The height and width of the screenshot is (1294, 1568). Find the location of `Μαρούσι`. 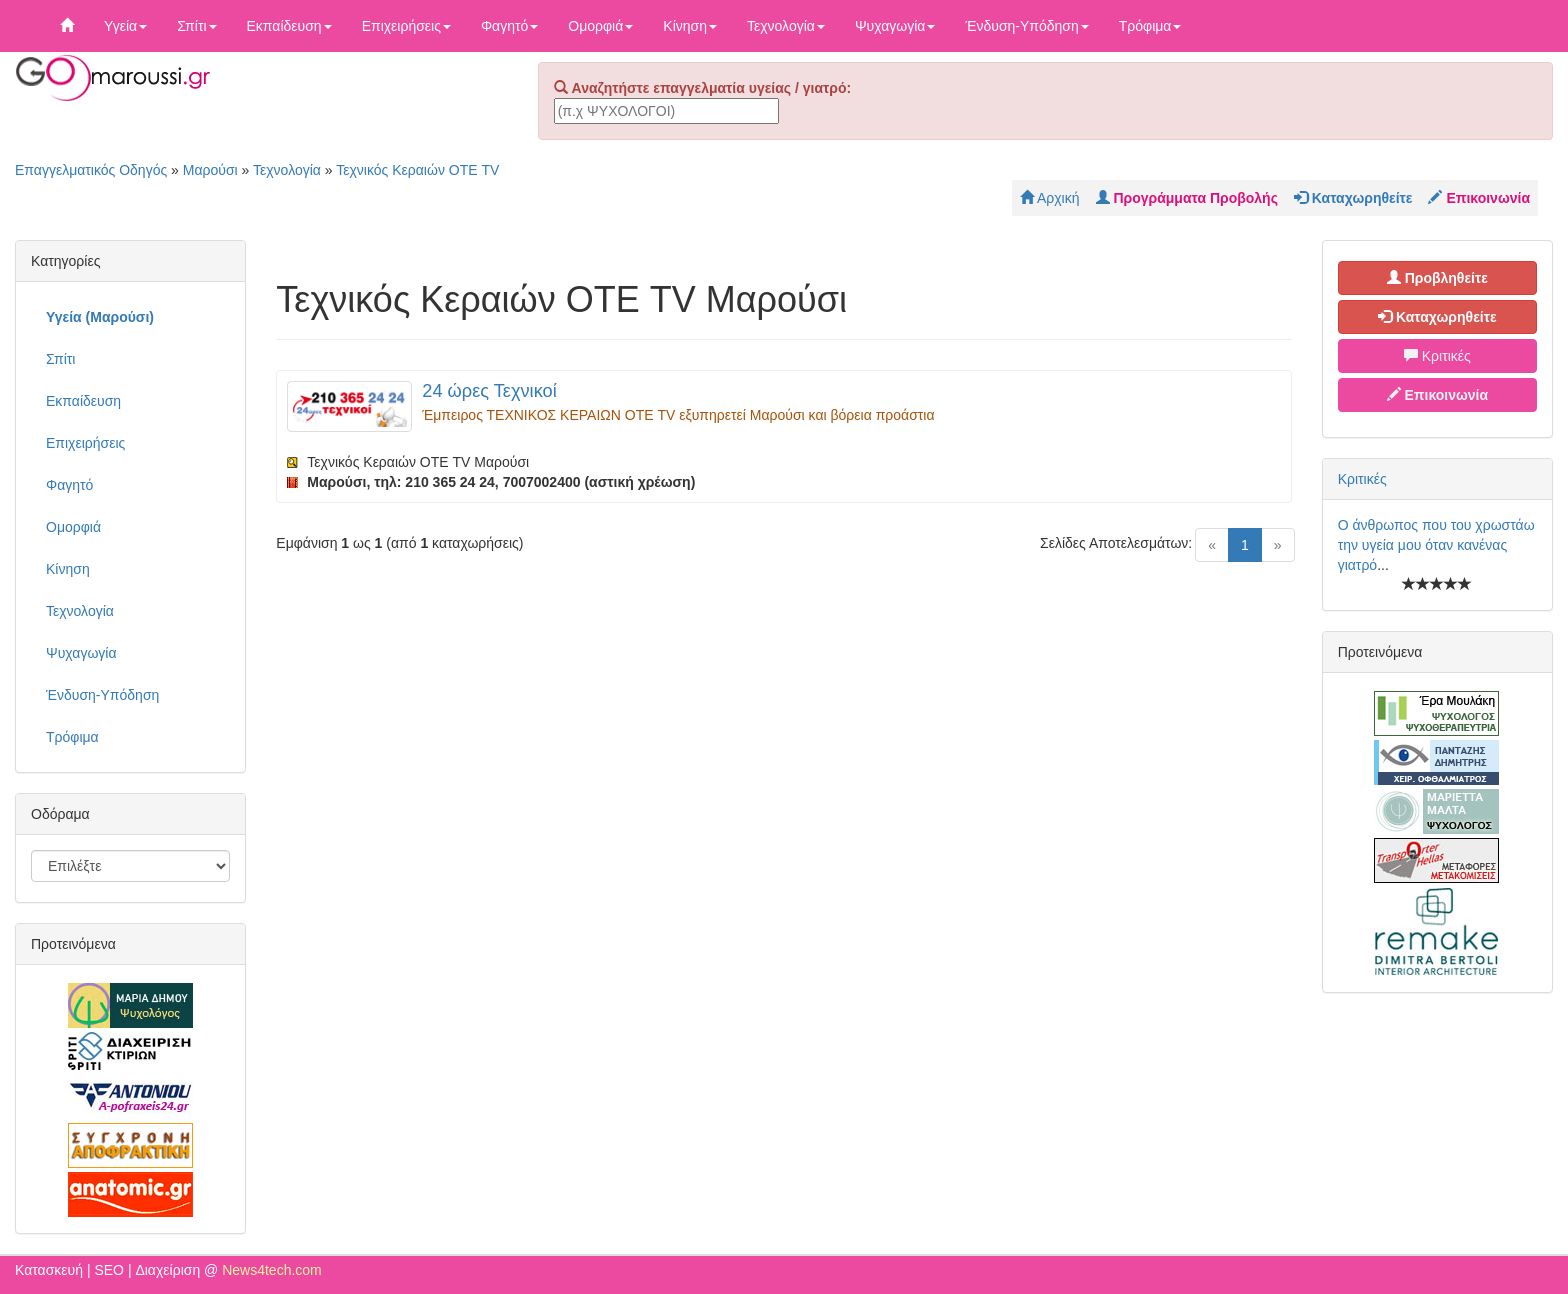

Μαρούσι is located at coordinates (210, 170).